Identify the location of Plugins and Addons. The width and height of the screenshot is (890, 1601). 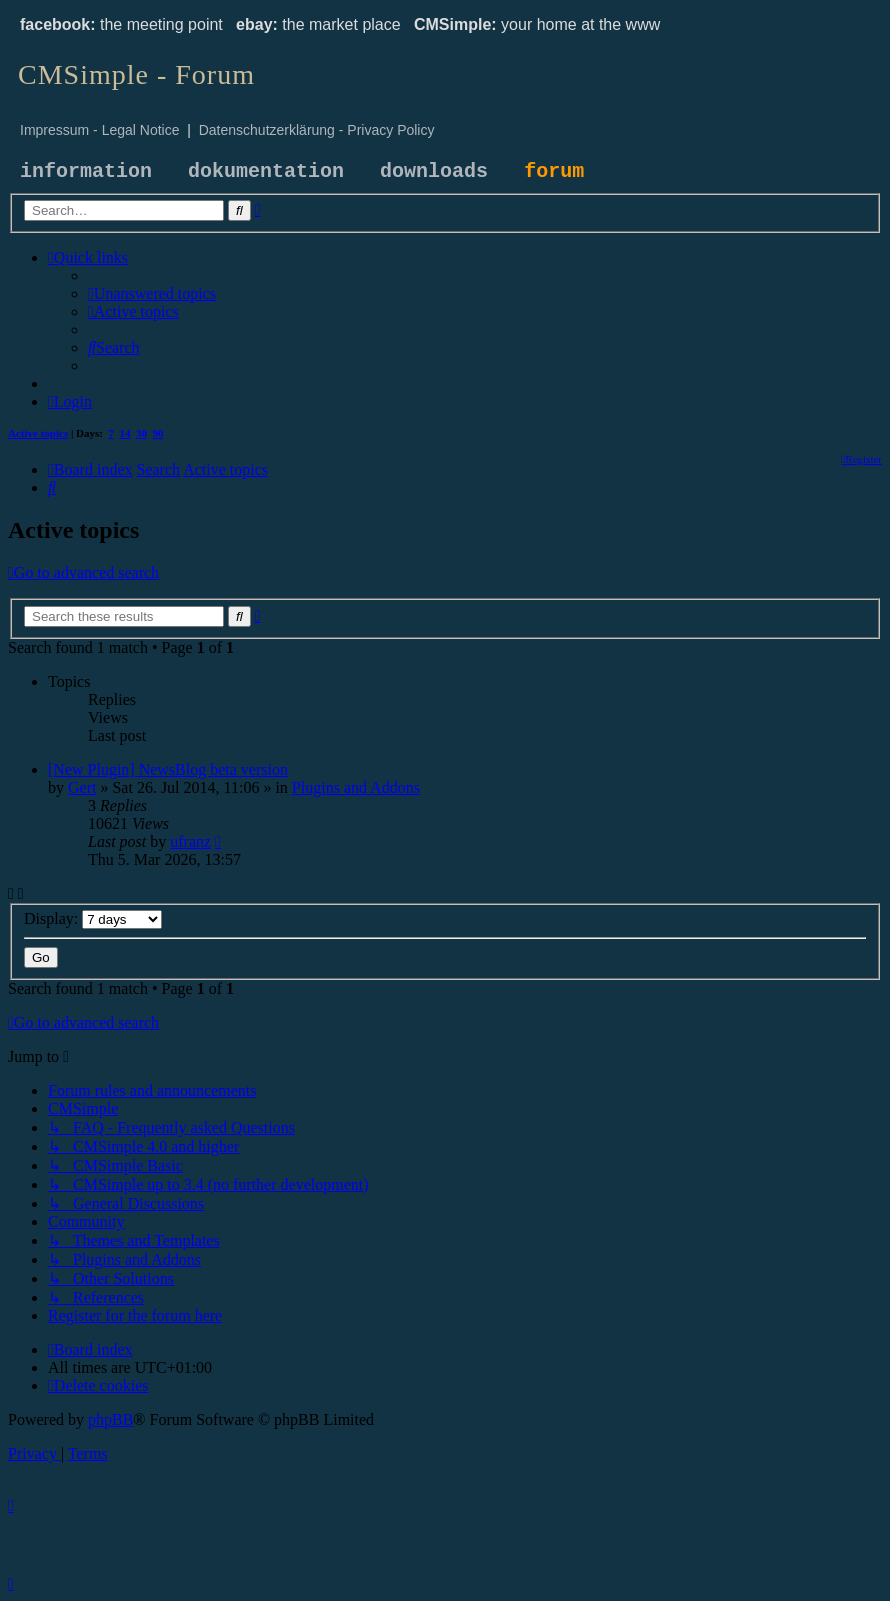
(356, 787).